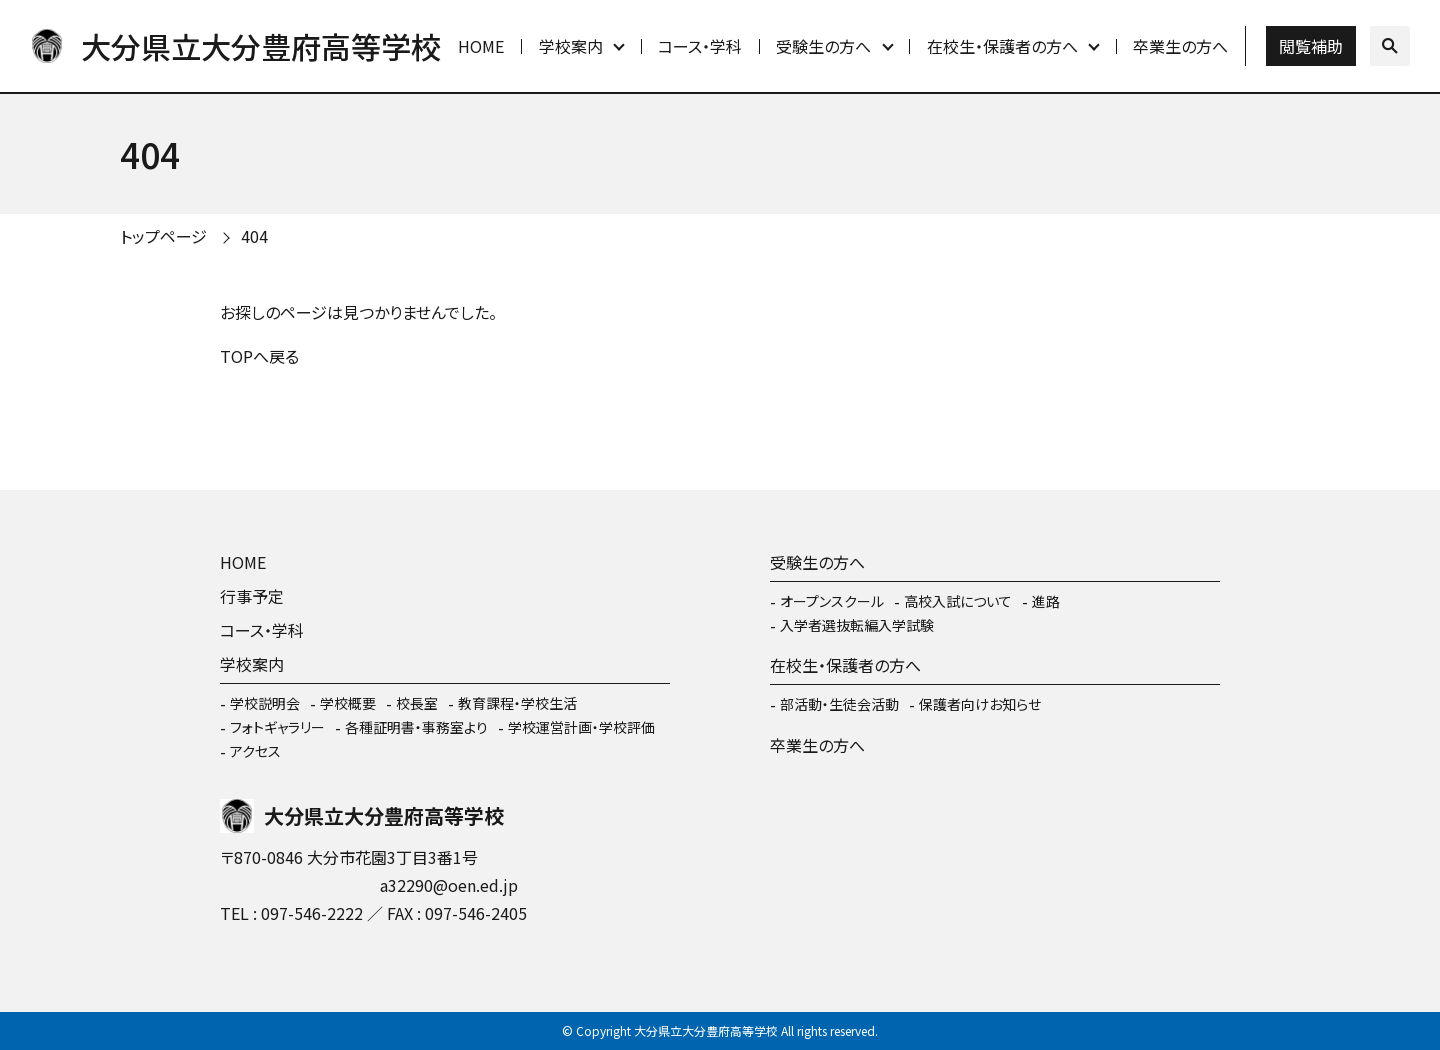  What do you see at coordinates (571, 46) in the screenshot?
I see `学校案内` at bounding box center [571, 46].